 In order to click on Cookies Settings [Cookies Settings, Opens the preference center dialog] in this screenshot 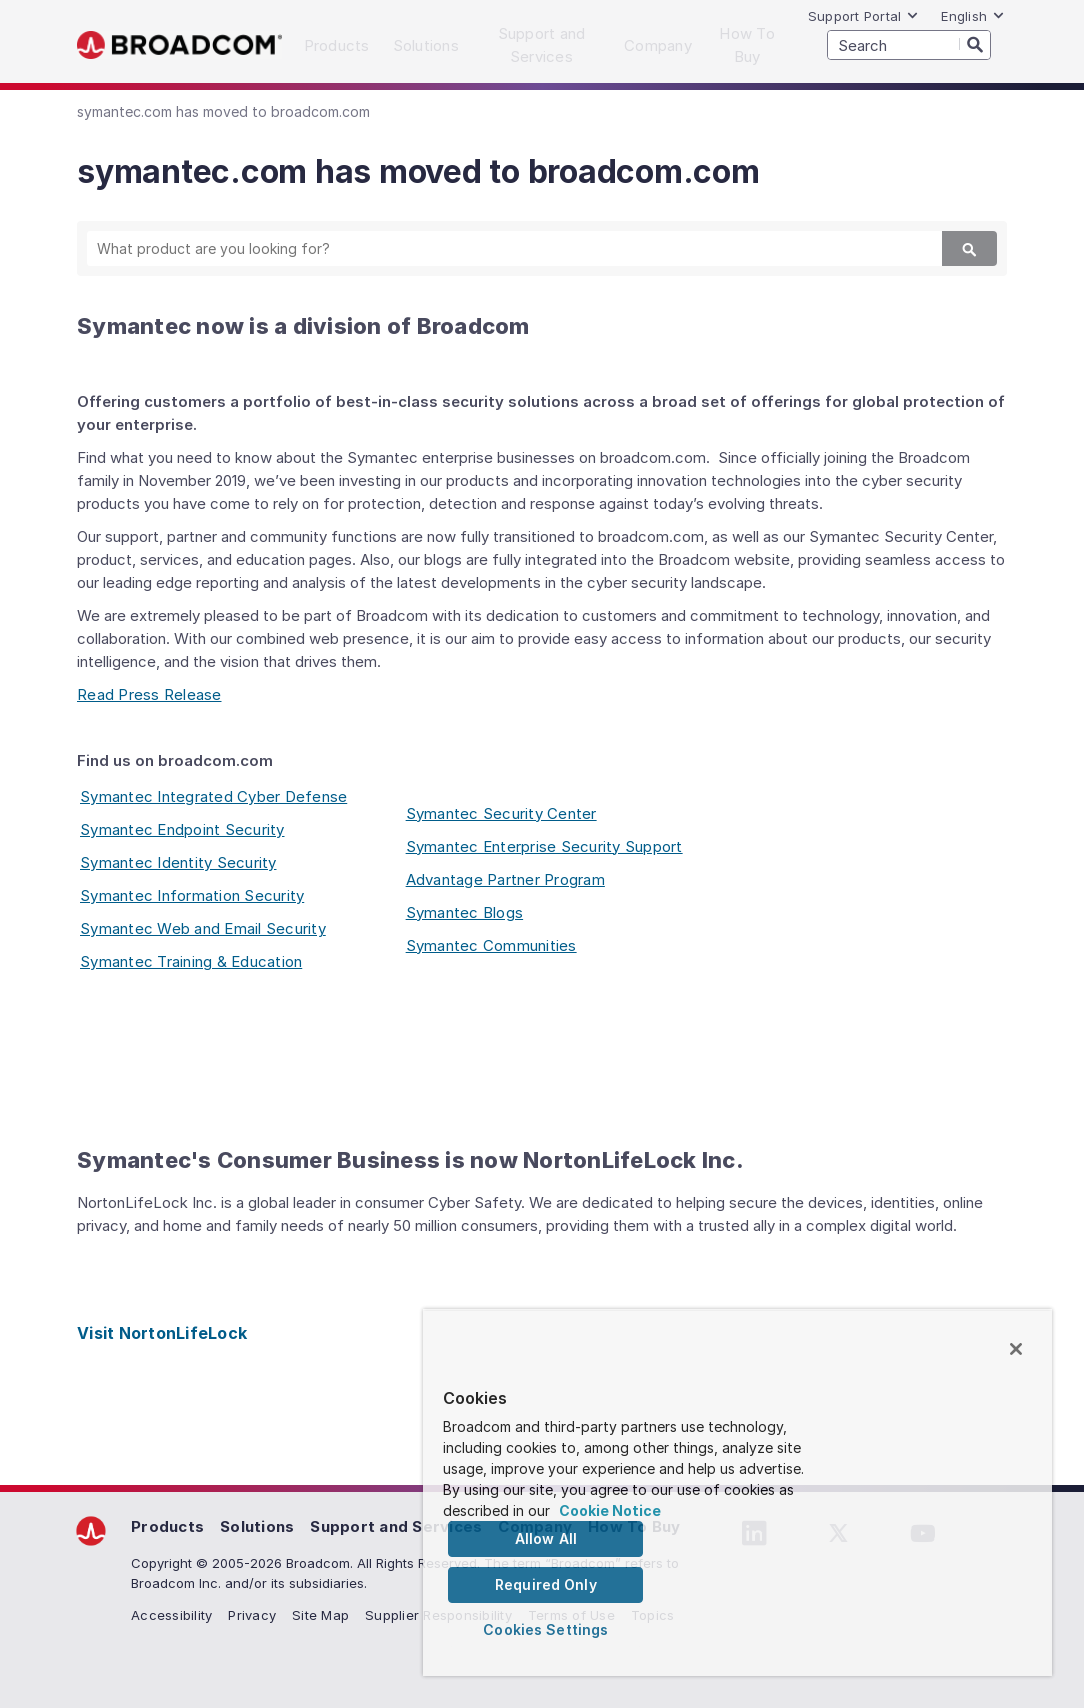, I will do `click(545, 1629)`.